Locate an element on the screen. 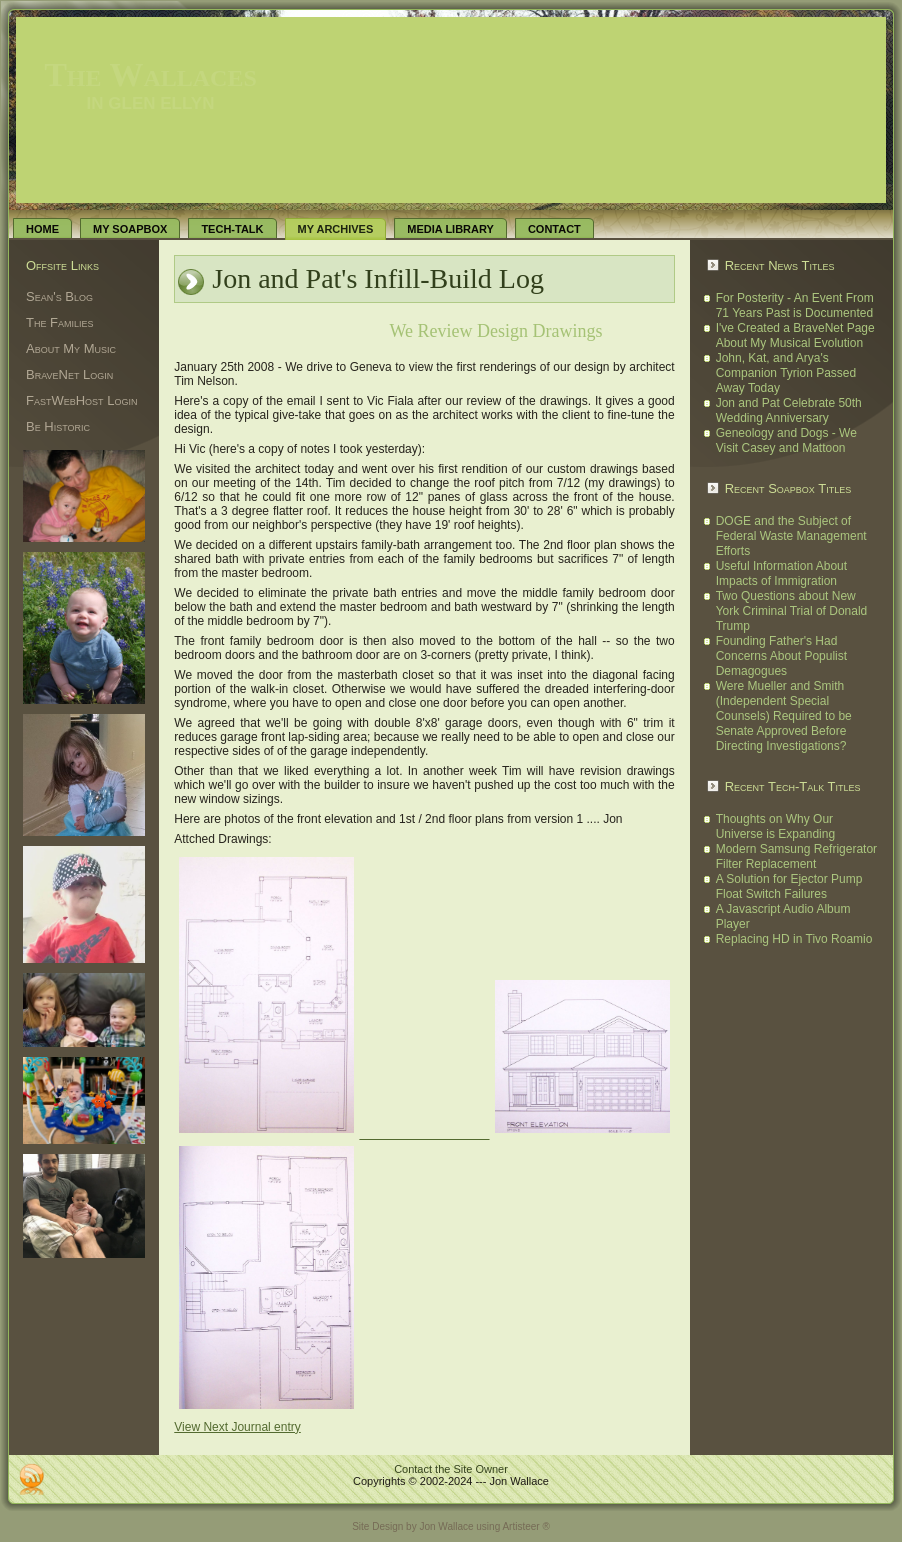  Contact the Site Owner is located at coordinates (451, 1469).